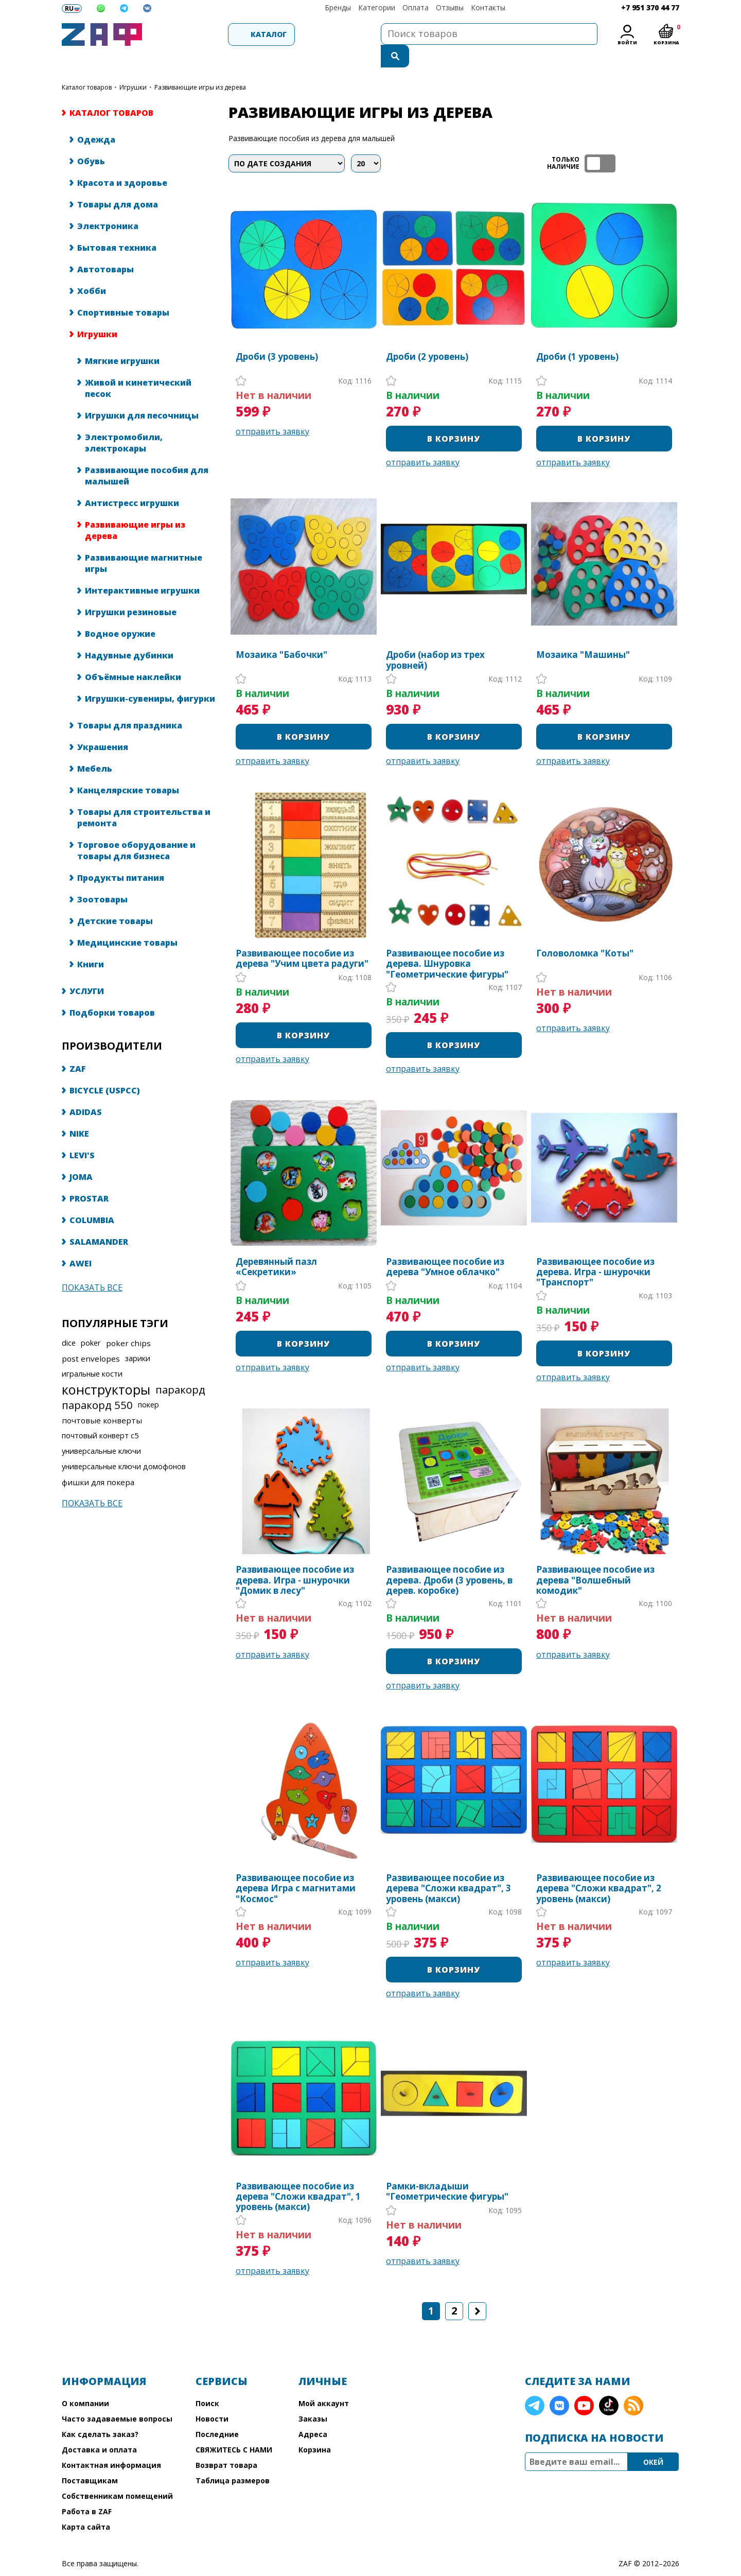 The width and height of the screenshot is (741, 2576). Describe the element at coordinates (534, 2384) in the screenshot. I see `Telegram` at that location.